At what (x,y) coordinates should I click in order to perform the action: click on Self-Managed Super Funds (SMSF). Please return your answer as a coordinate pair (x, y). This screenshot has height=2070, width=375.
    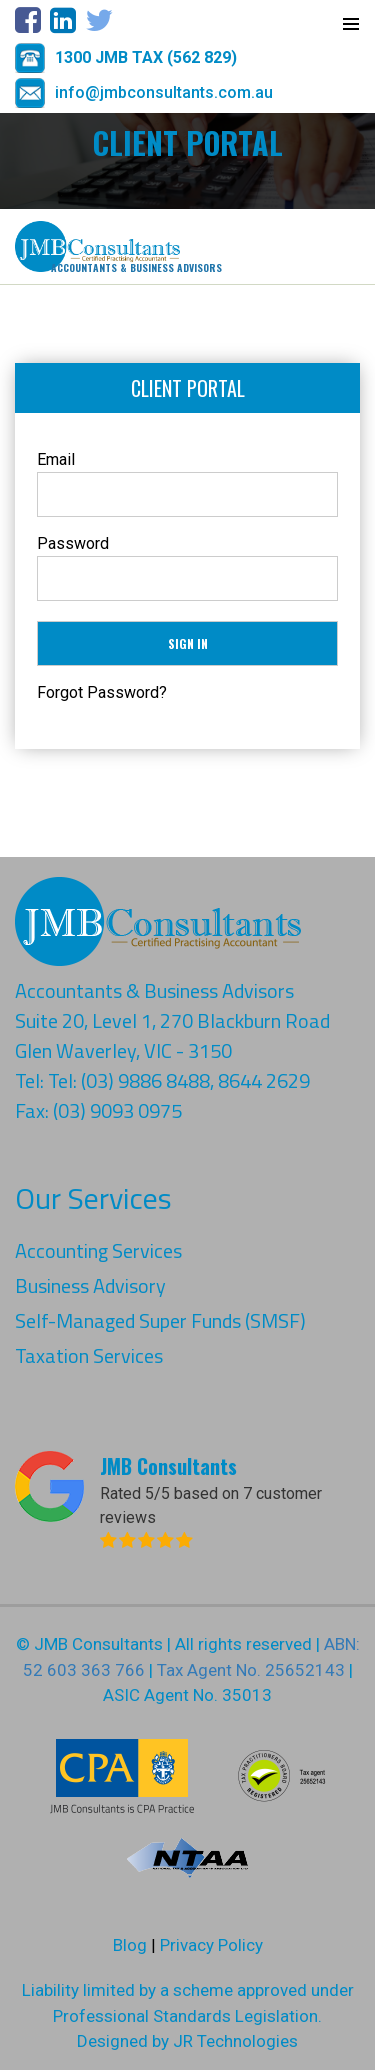
    Looking at the image, I should click on (160, 1320).